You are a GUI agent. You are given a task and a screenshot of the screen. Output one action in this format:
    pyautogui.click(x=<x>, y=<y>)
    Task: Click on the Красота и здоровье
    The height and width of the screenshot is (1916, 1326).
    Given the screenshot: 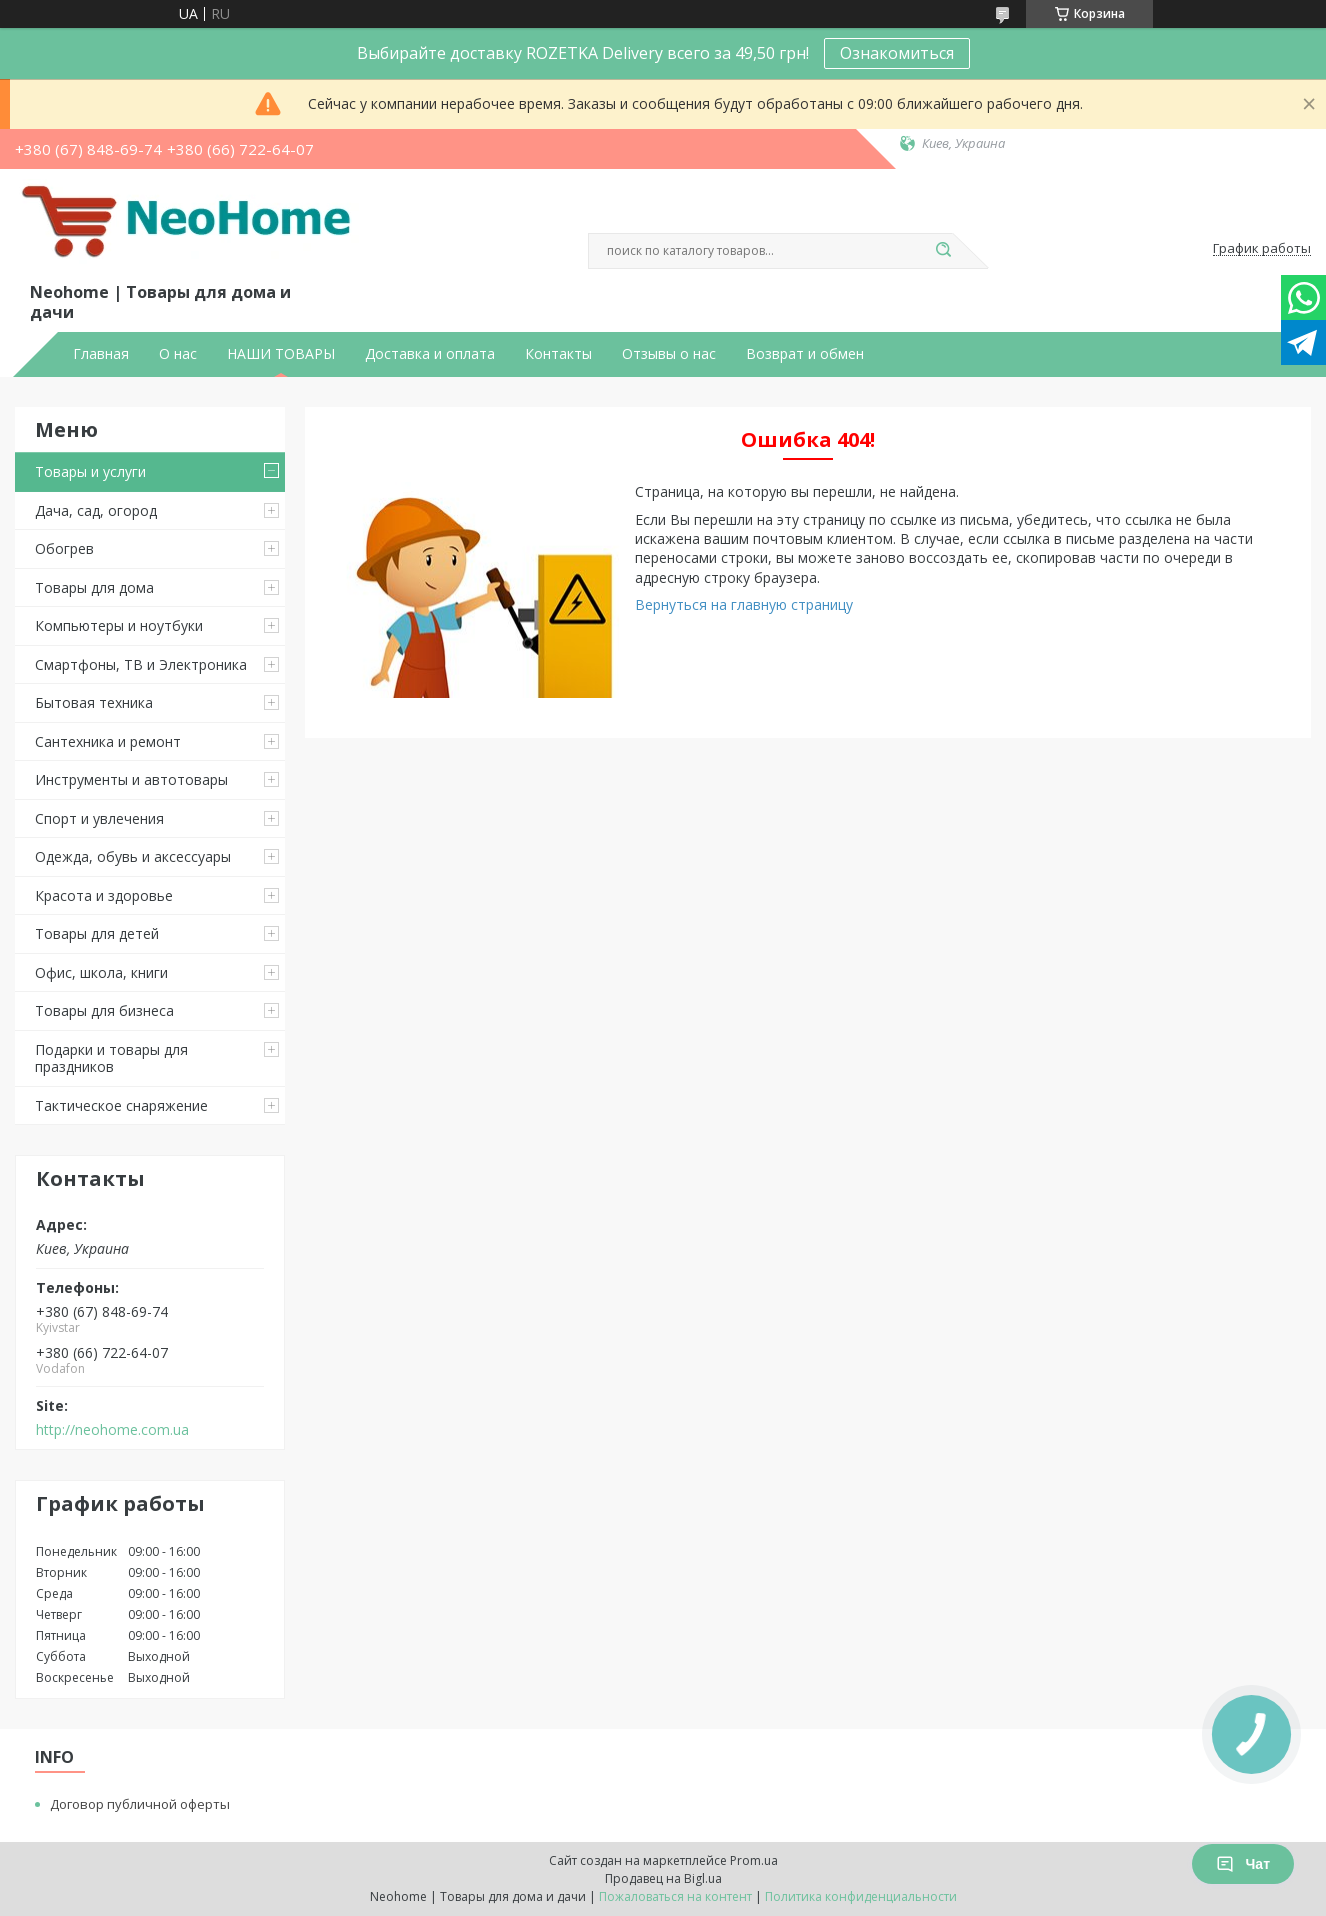 What is the action you would take?
    pyautogui.click(x=104, y=895)
    